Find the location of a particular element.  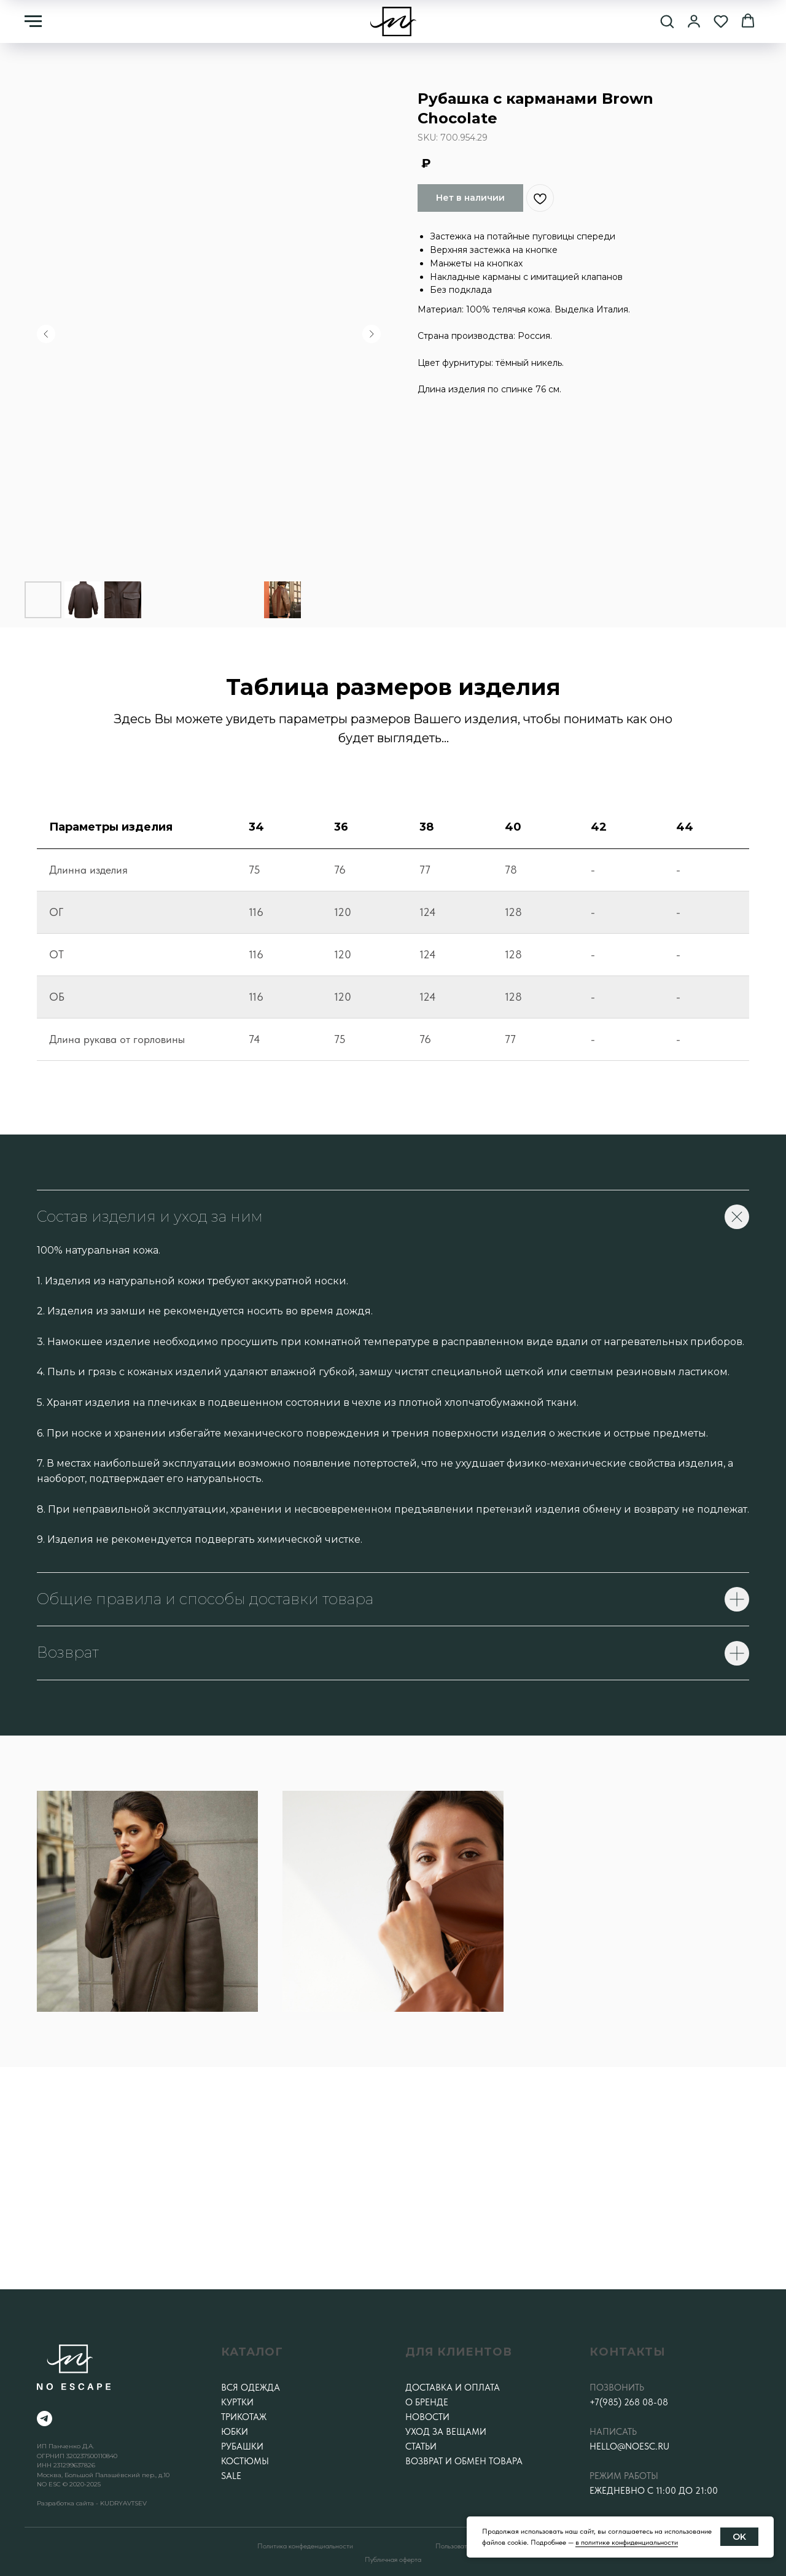

[Следующий слайд] is located at coordinates (371, 334).